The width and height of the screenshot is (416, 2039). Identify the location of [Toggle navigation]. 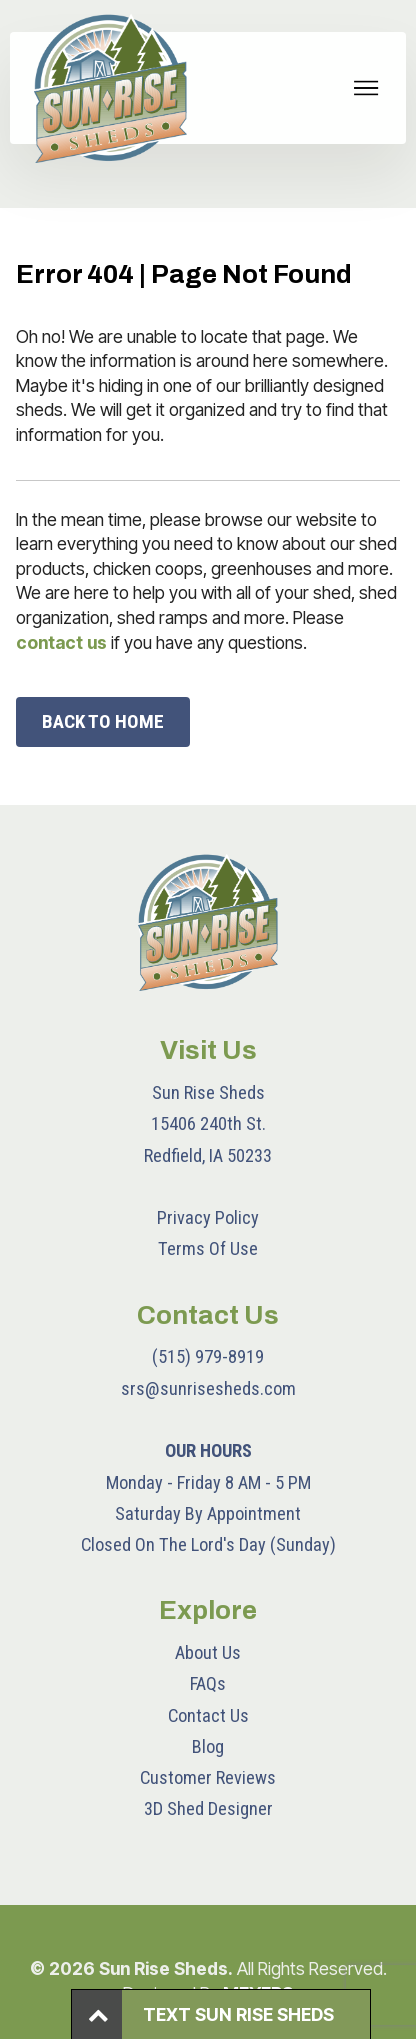
(366, 88).